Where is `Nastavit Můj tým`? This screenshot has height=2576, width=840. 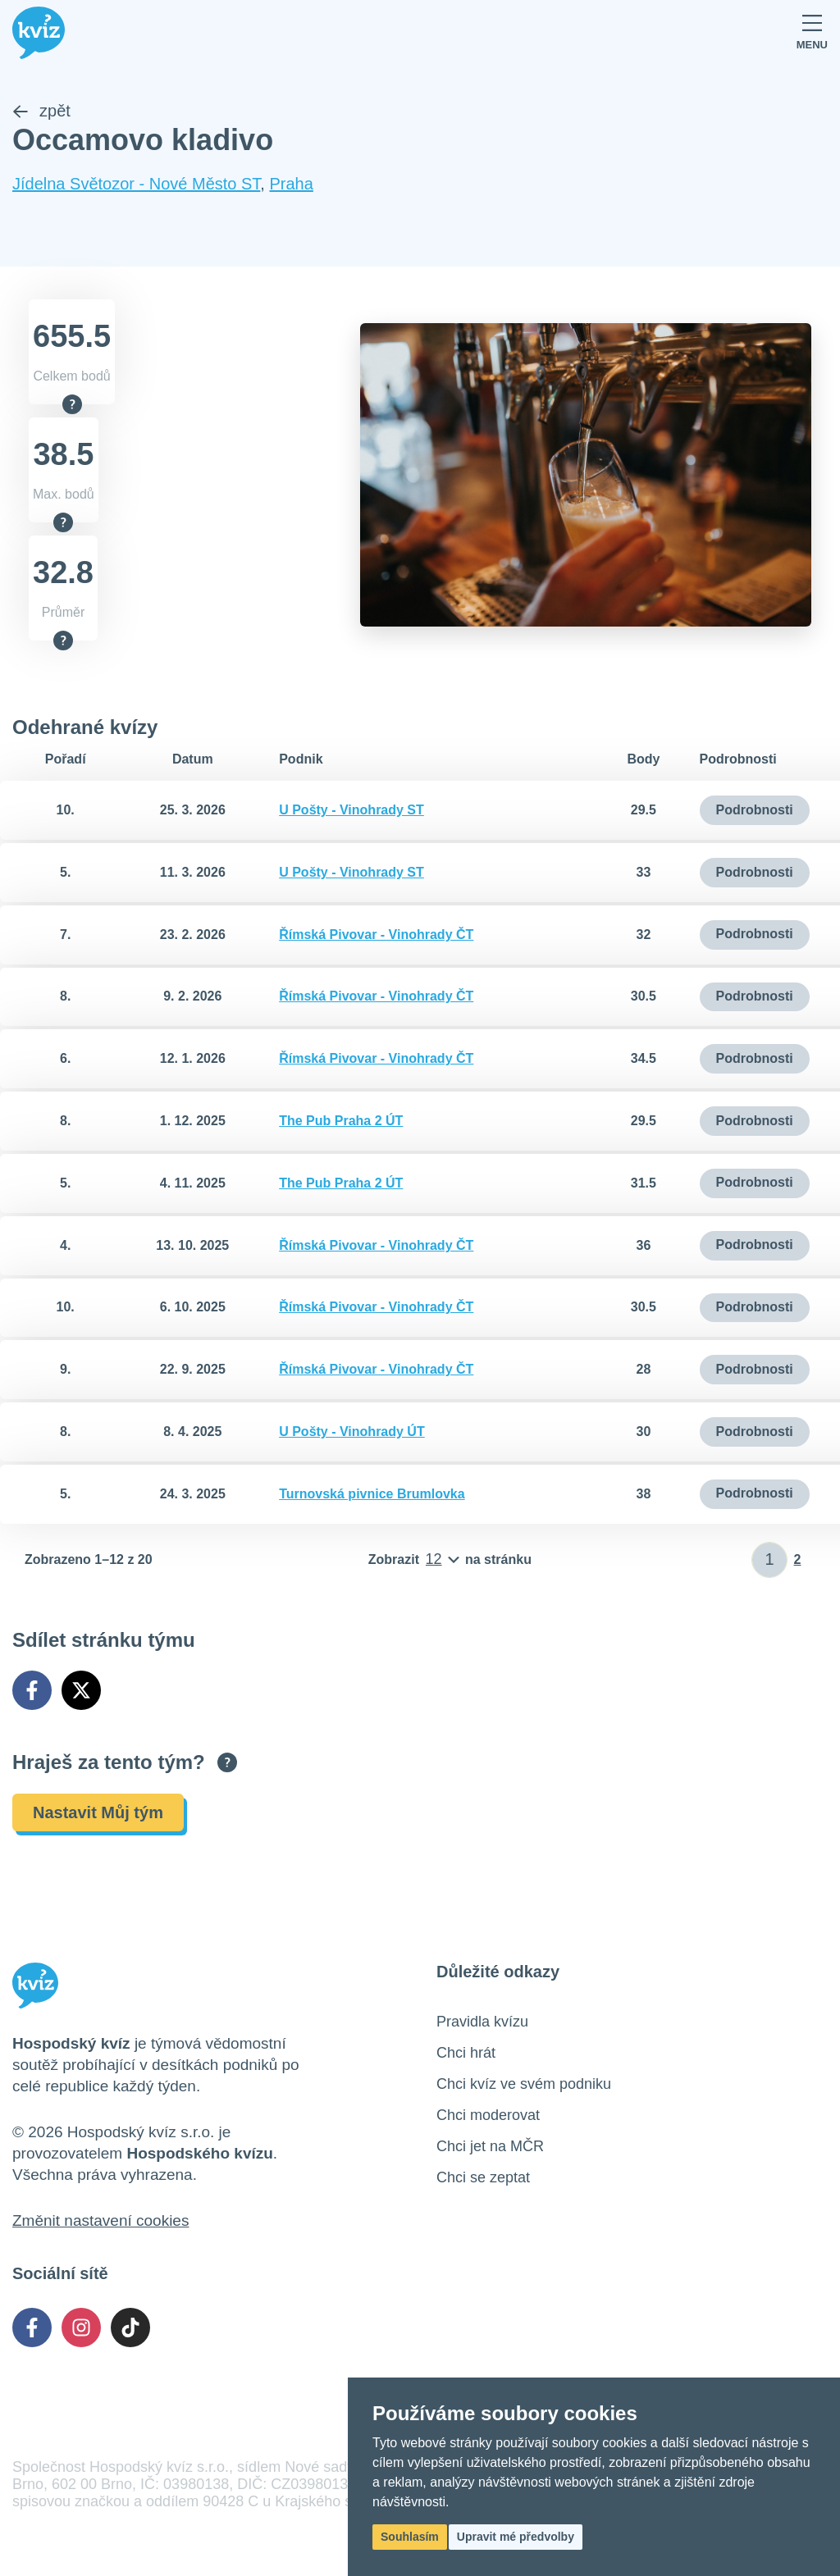 Nastavit Můj tým is located at coordinates (98, 1812).